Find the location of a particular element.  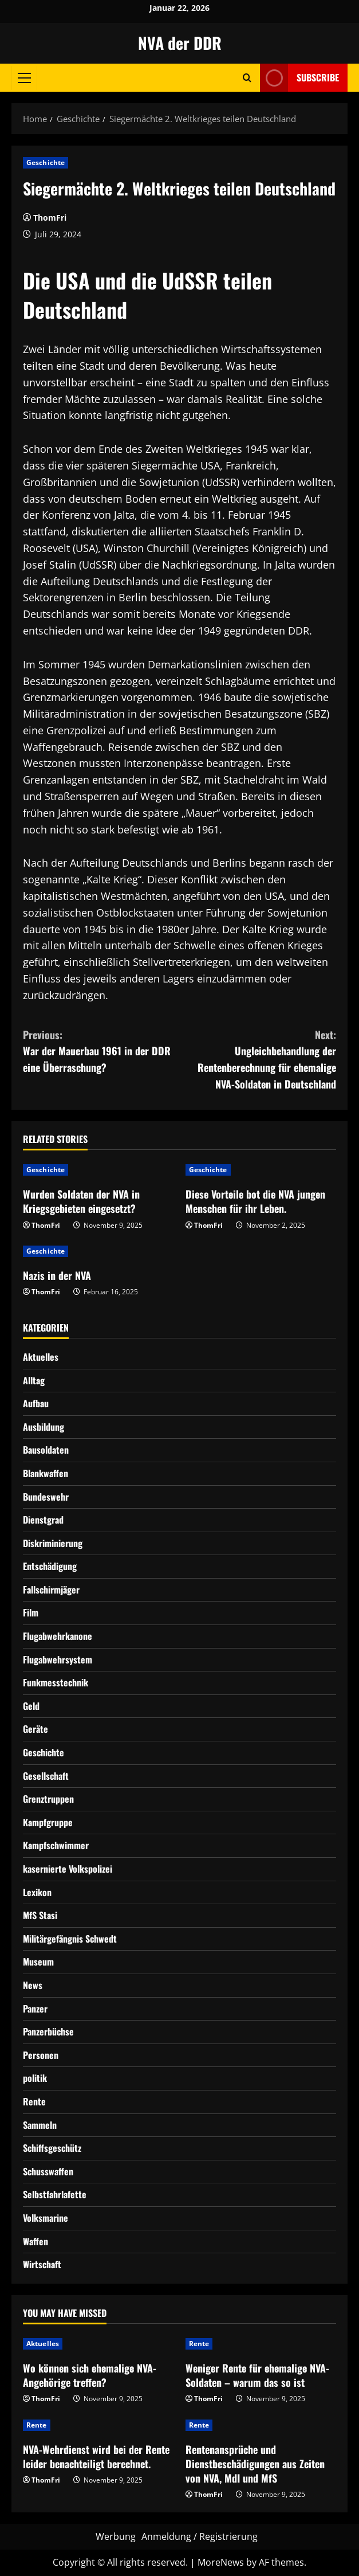

Wurden Soldaten der NVA in Kriegsgebieten eingesetzt? is located at coordinates (81, 1201).